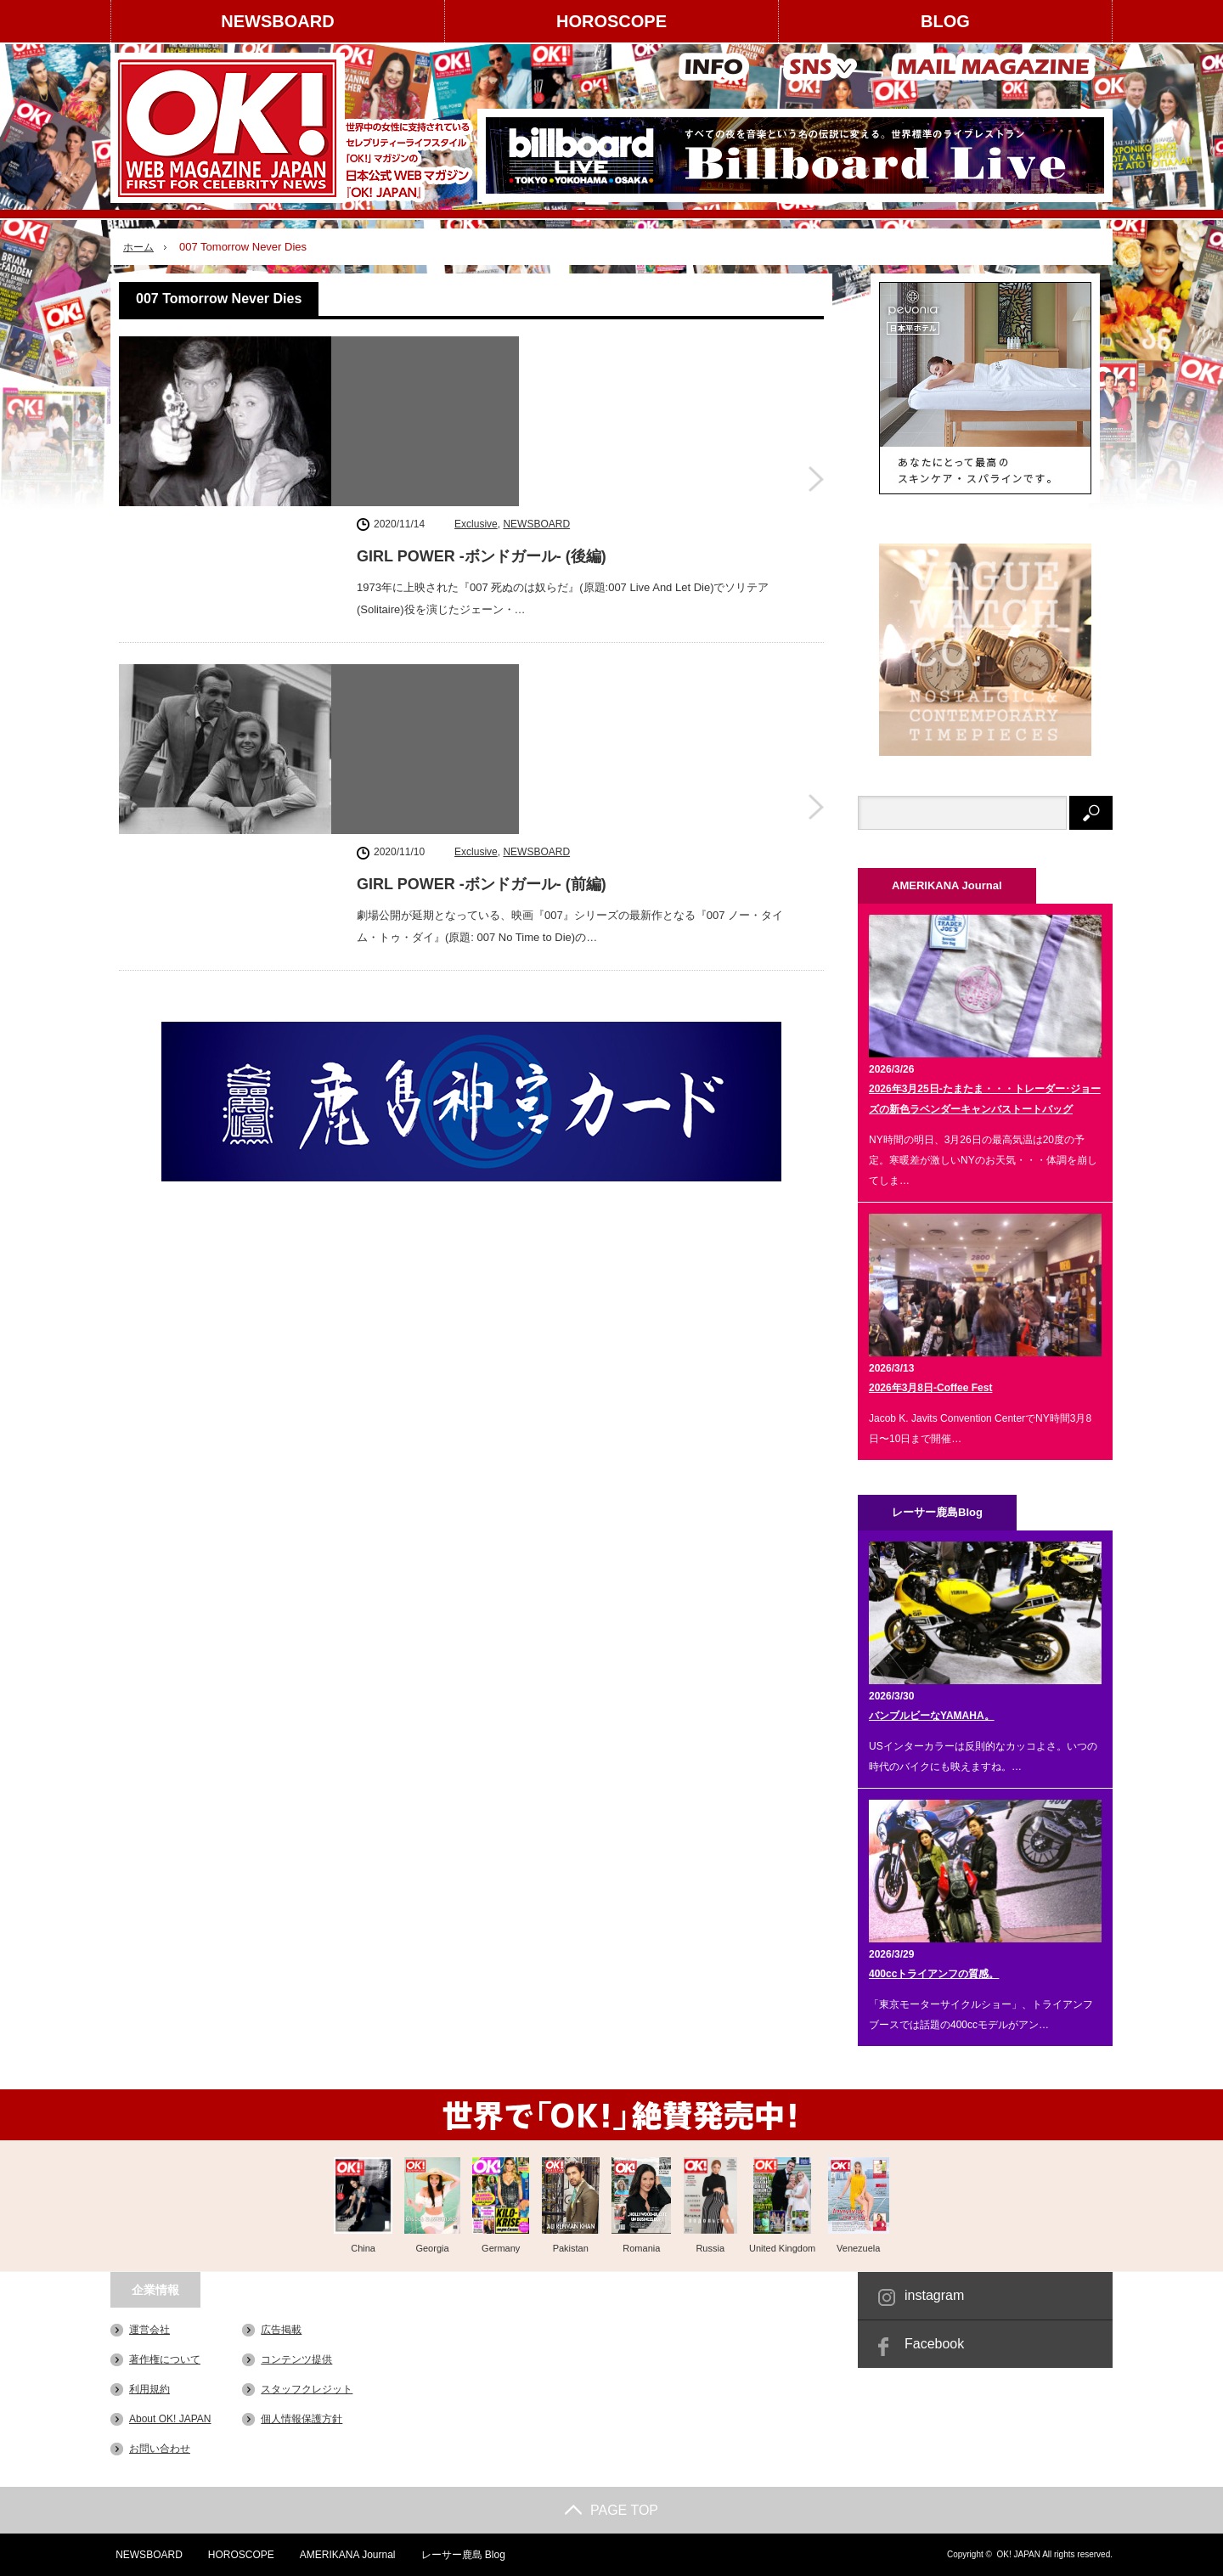  I want to click on HOROSCOPE, so click(611, 21).